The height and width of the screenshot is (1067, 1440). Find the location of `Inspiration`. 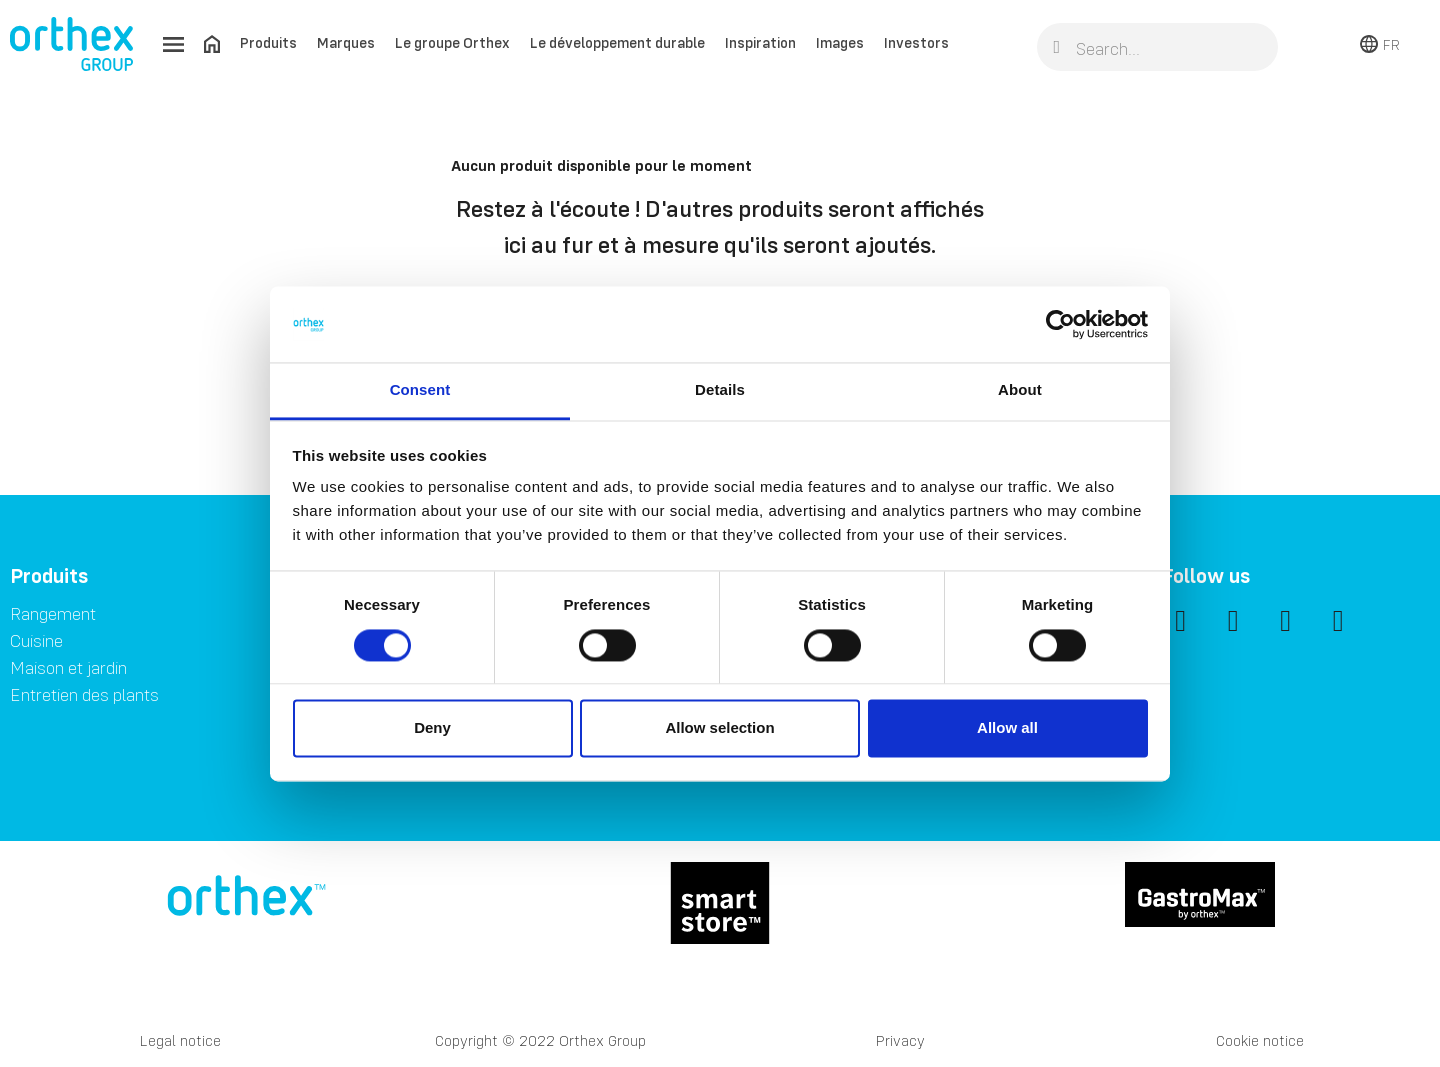

Inspiration is located at coordinates (760, 42).